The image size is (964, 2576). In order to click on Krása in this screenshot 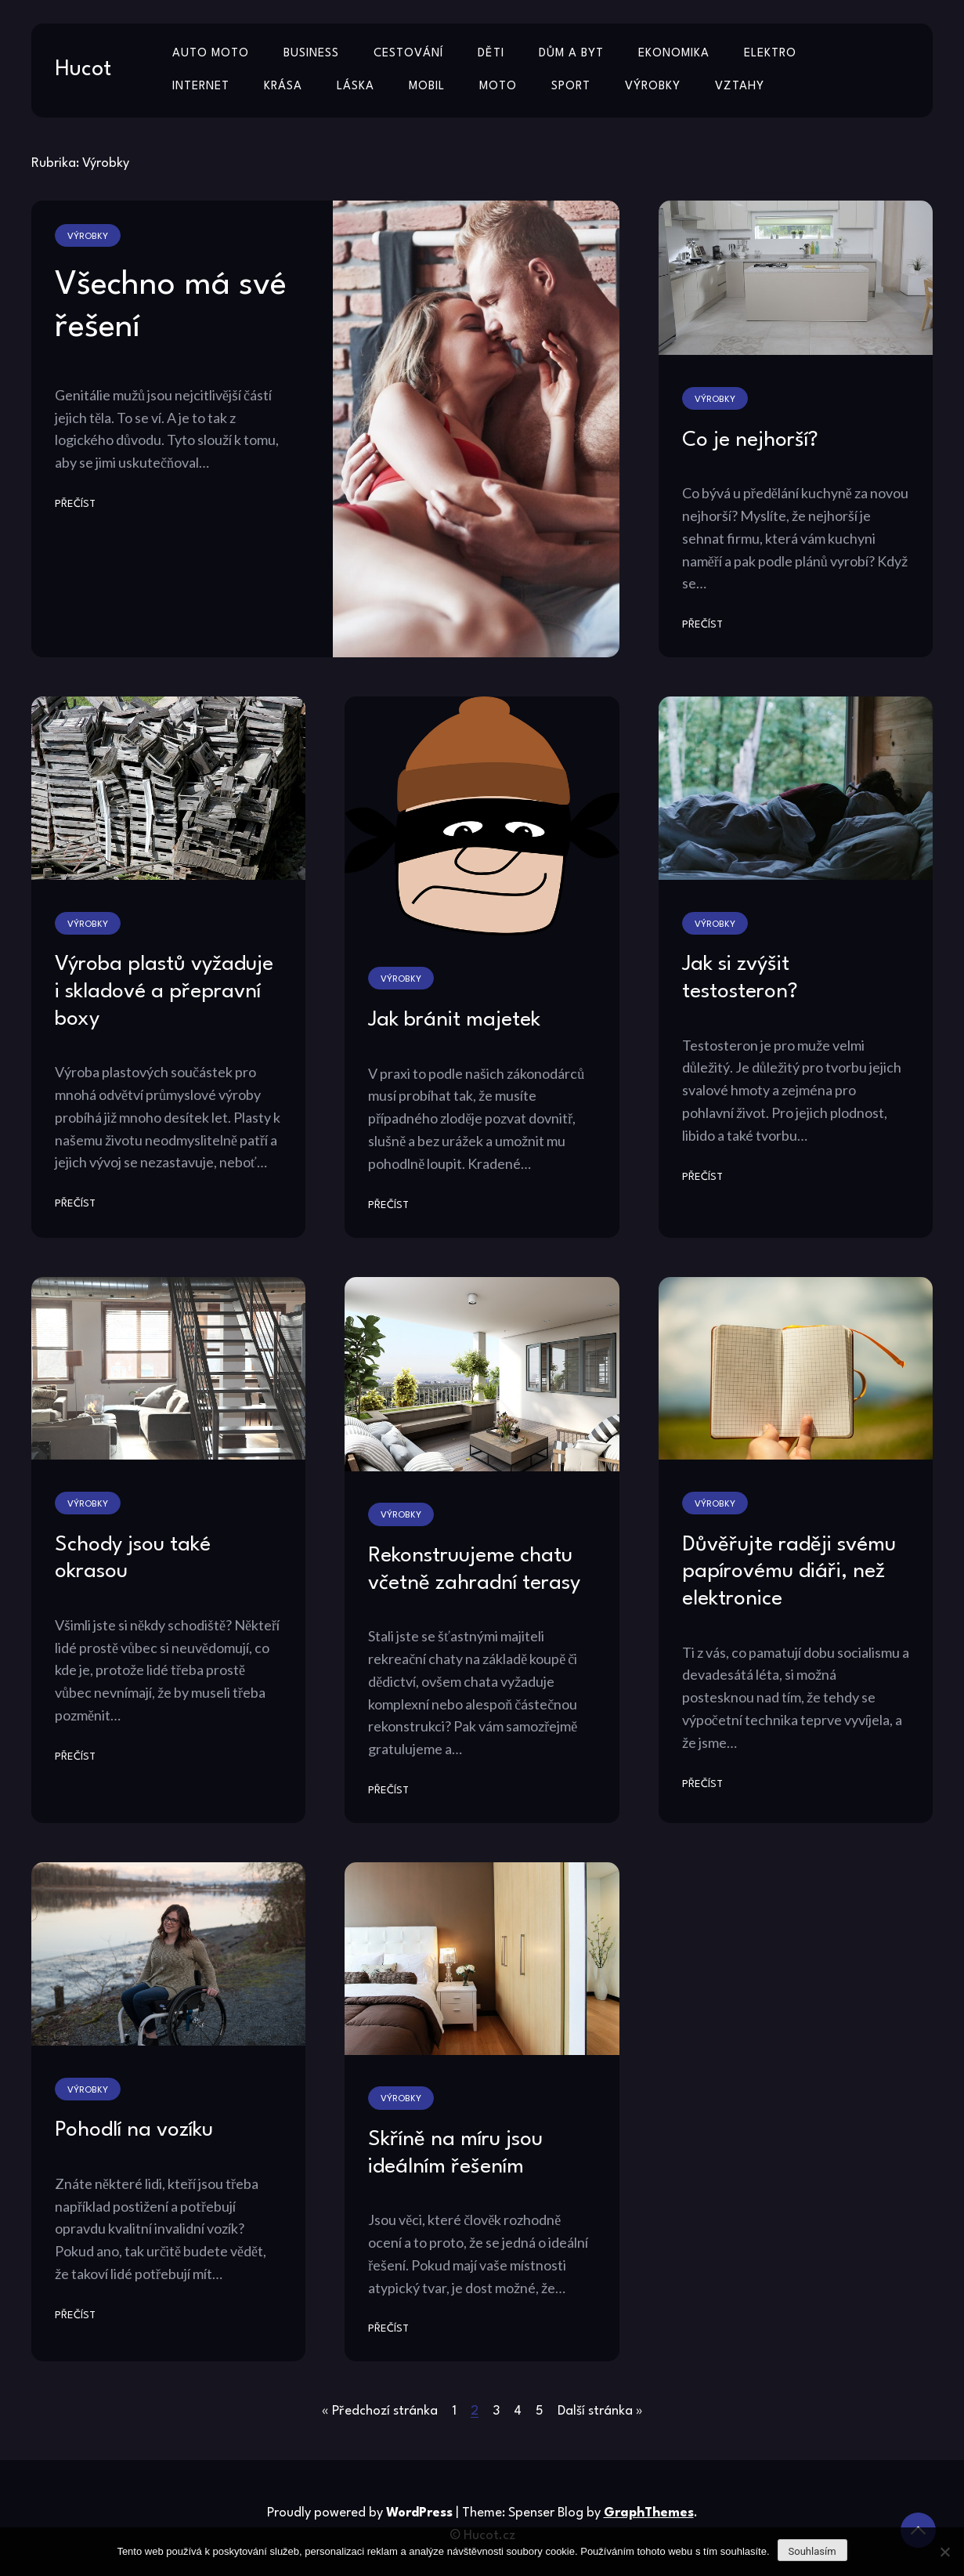, I will do `click(283, 86)`.